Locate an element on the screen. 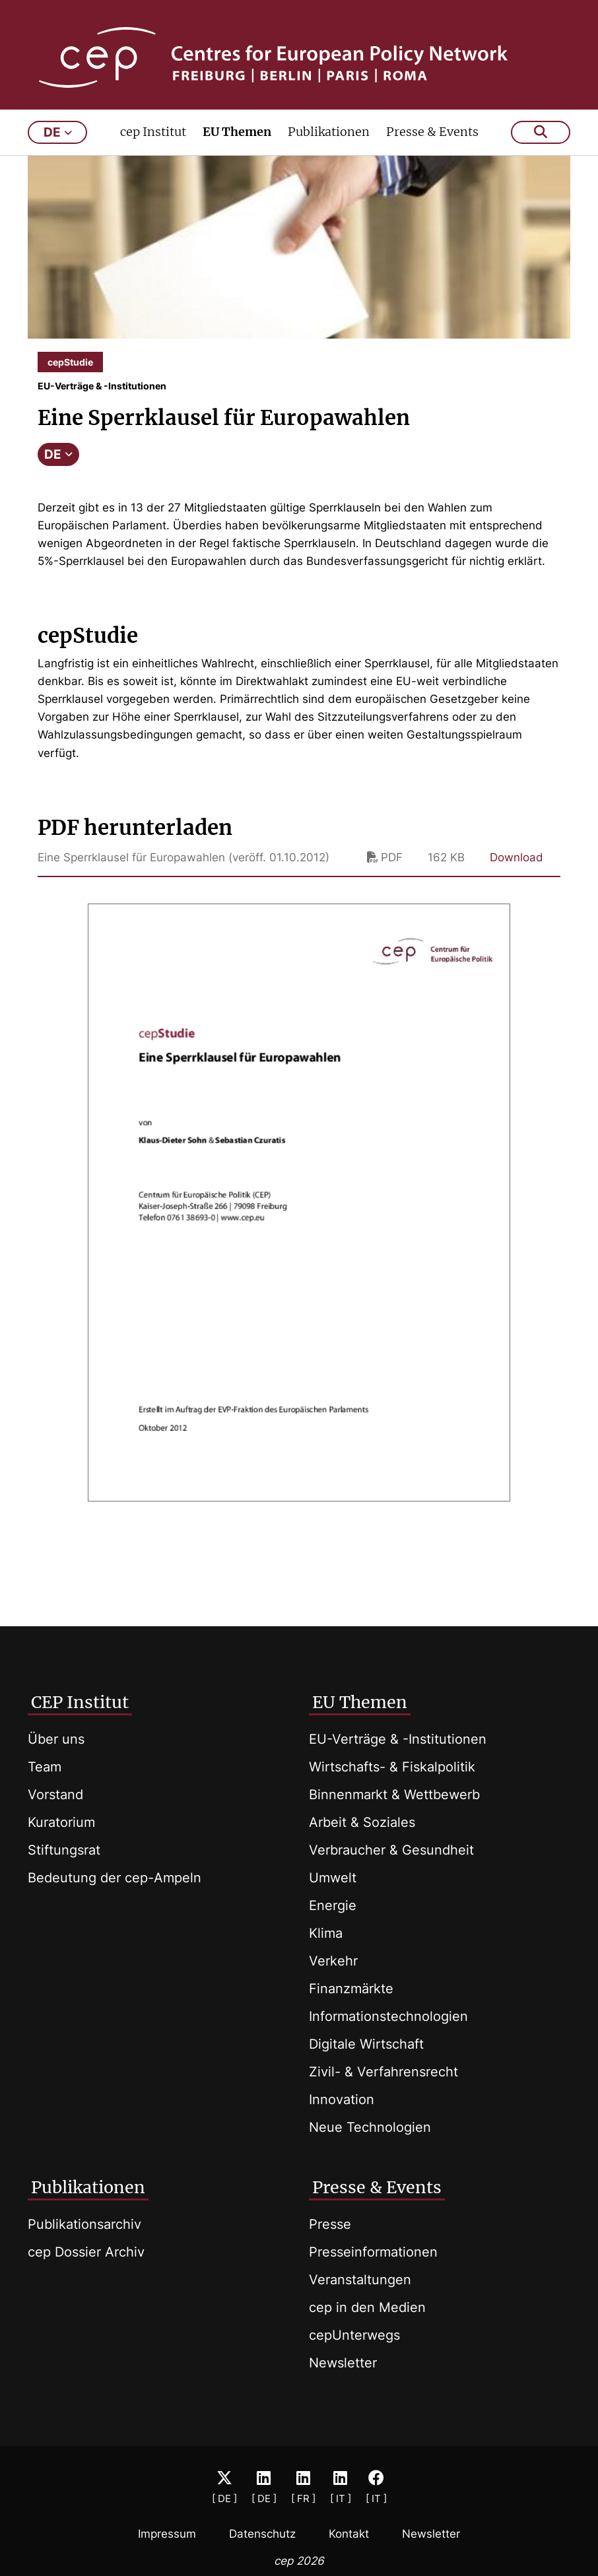  Datenschutz is located at coordinates (262, 2533).